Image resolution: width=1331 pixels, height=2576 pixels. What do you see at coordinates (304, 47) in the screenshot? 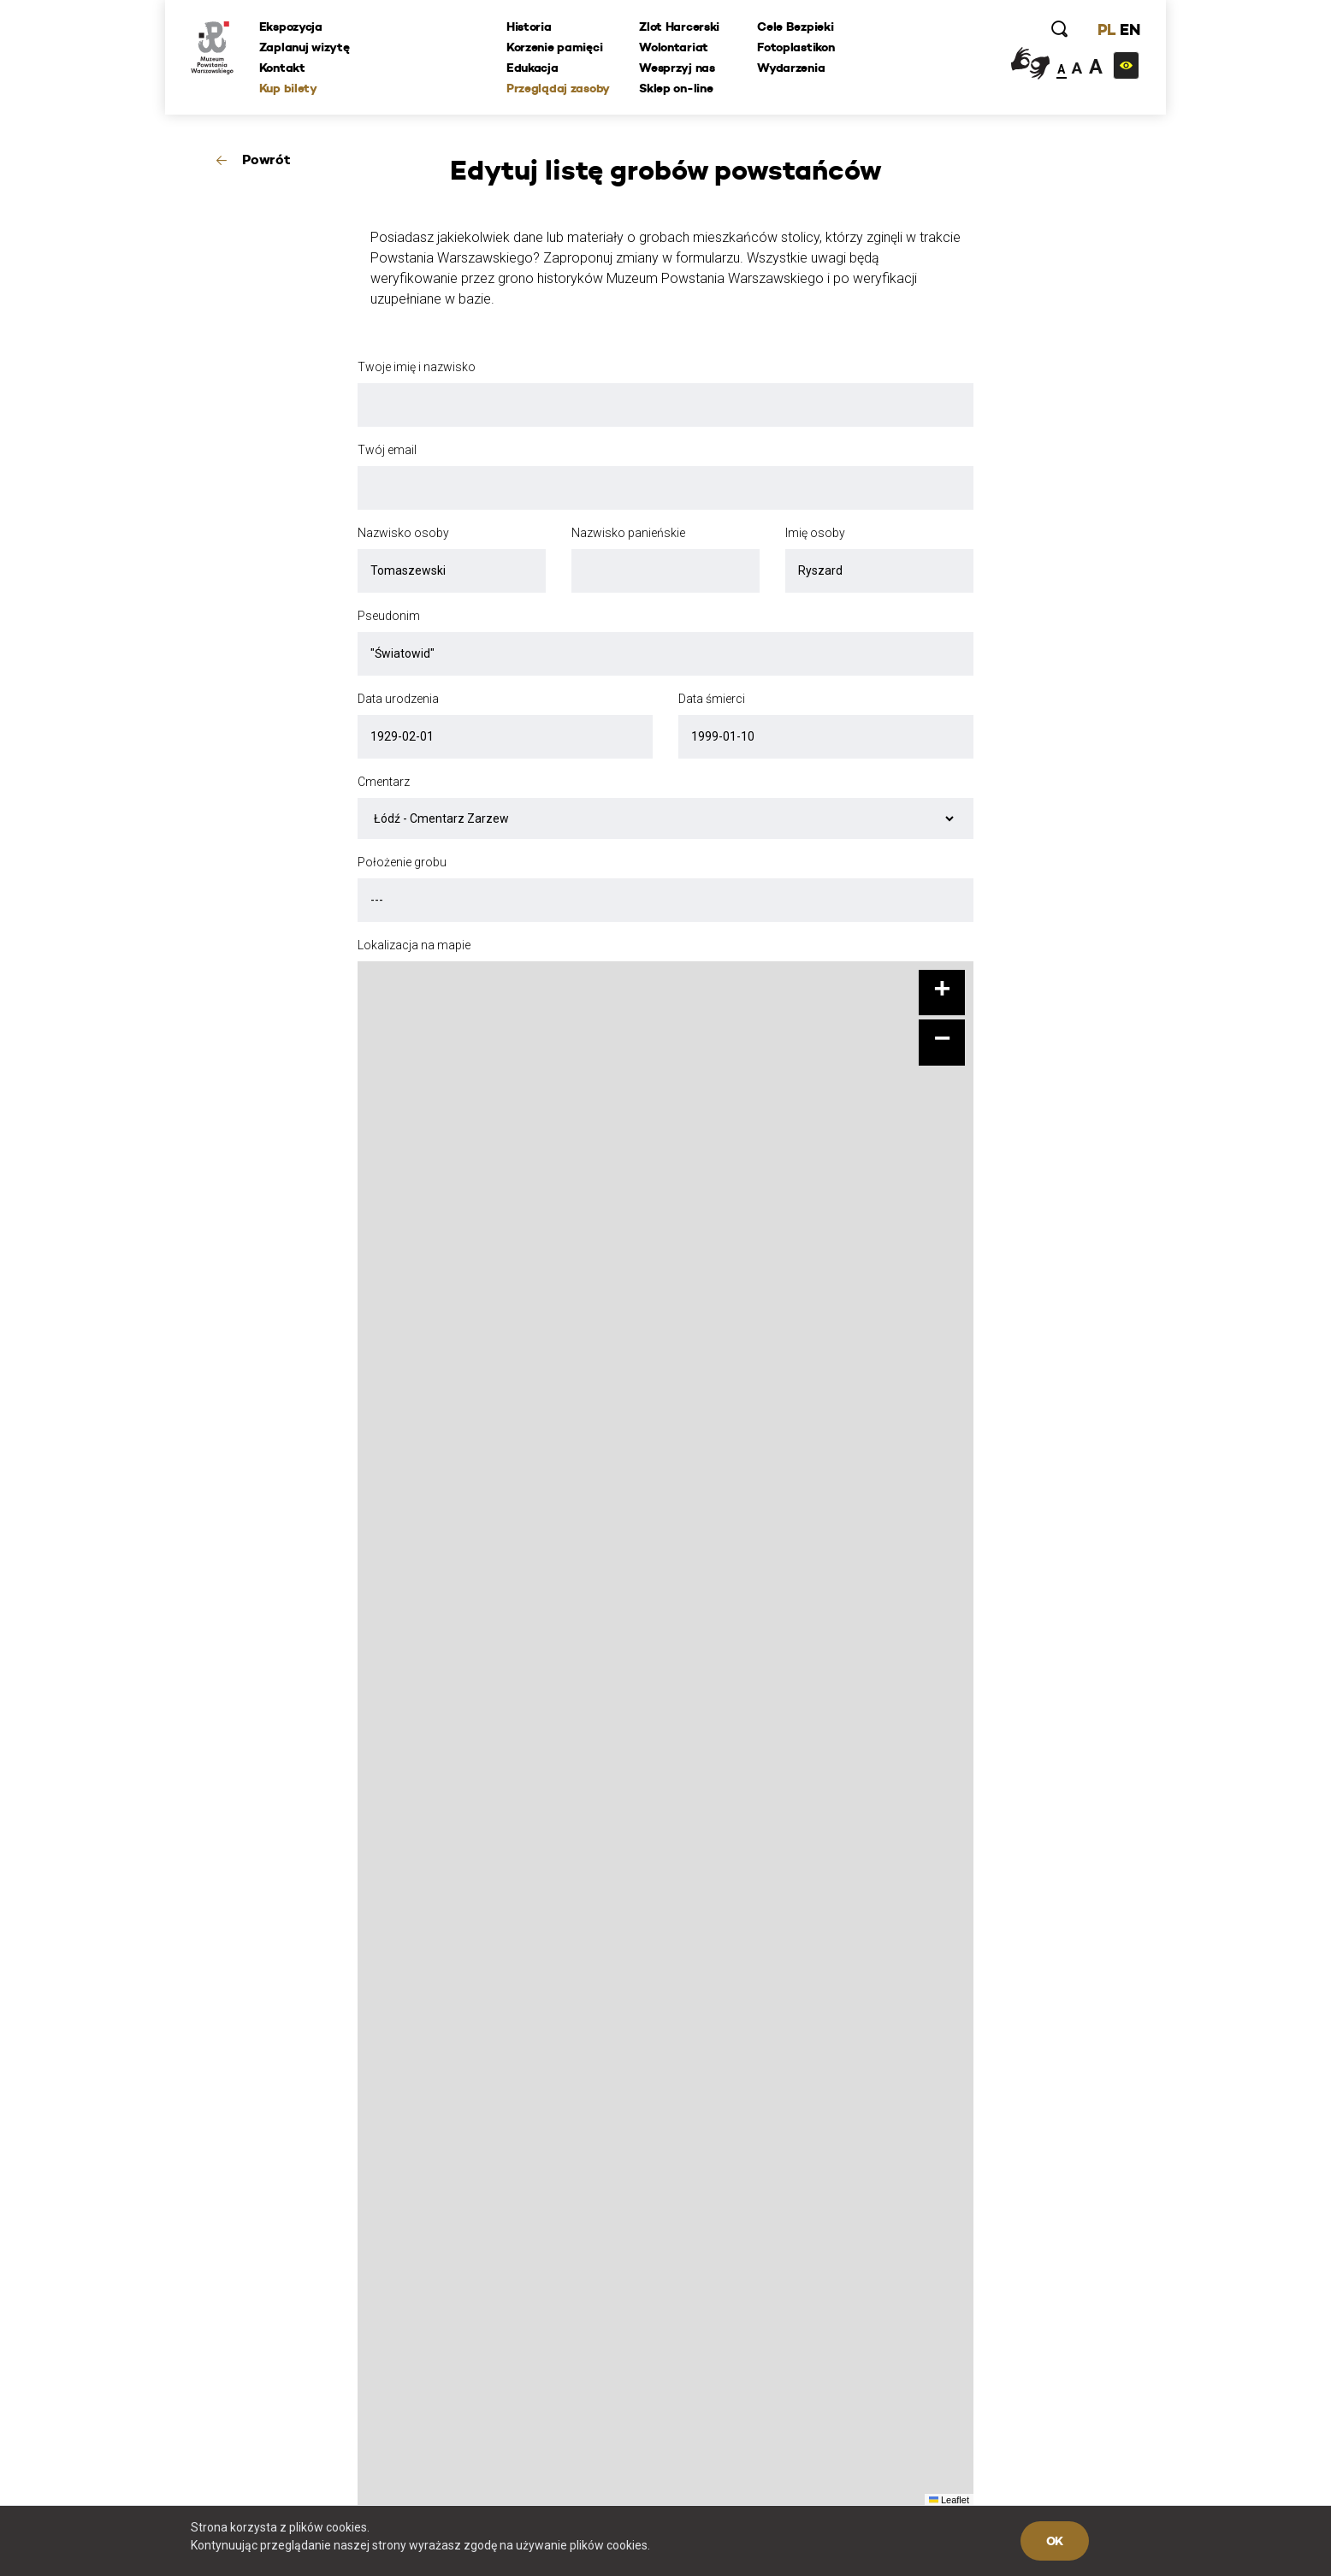
I see `Zaplanuj wizytę` at bounding box center [304, 47].